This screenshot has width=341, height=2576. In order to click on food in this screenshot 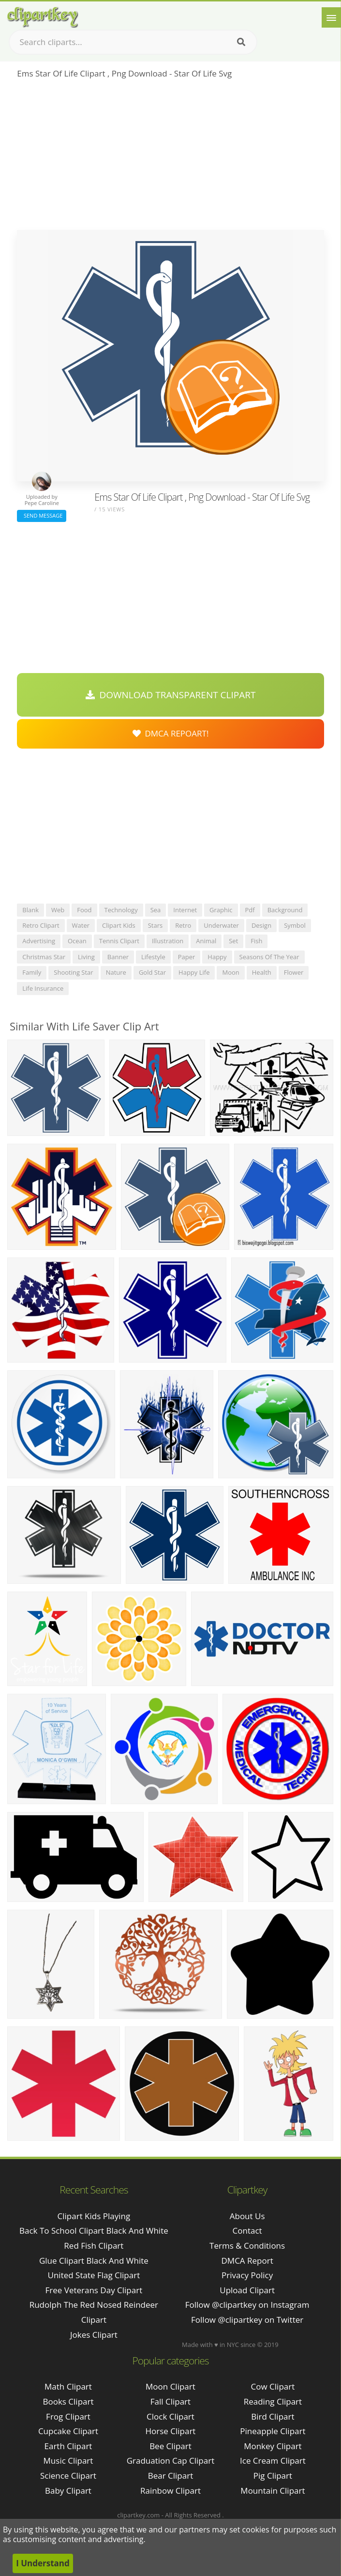, I will do `click(84, 909)`.